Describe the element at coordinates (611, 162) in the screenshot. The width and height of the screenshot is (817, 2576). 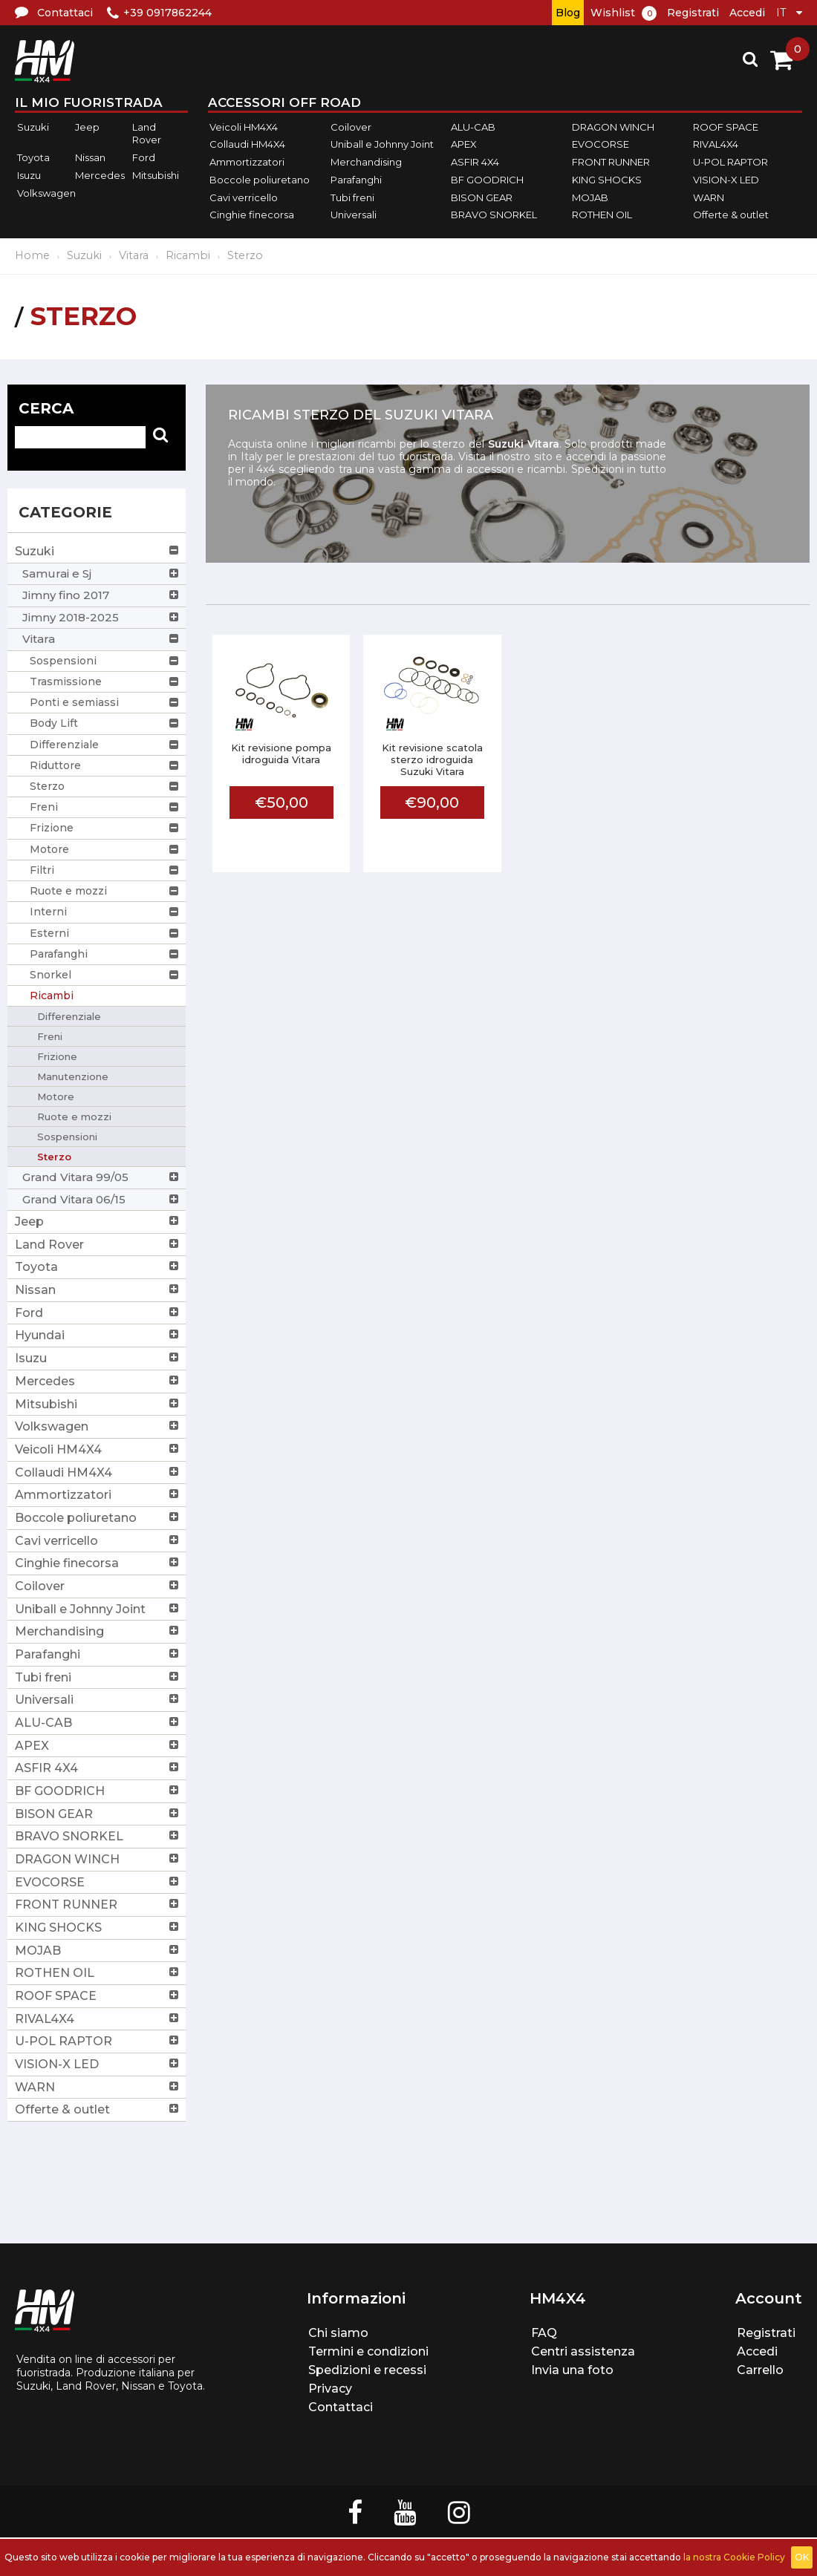
I see `FRONT RUNNER` at that location.